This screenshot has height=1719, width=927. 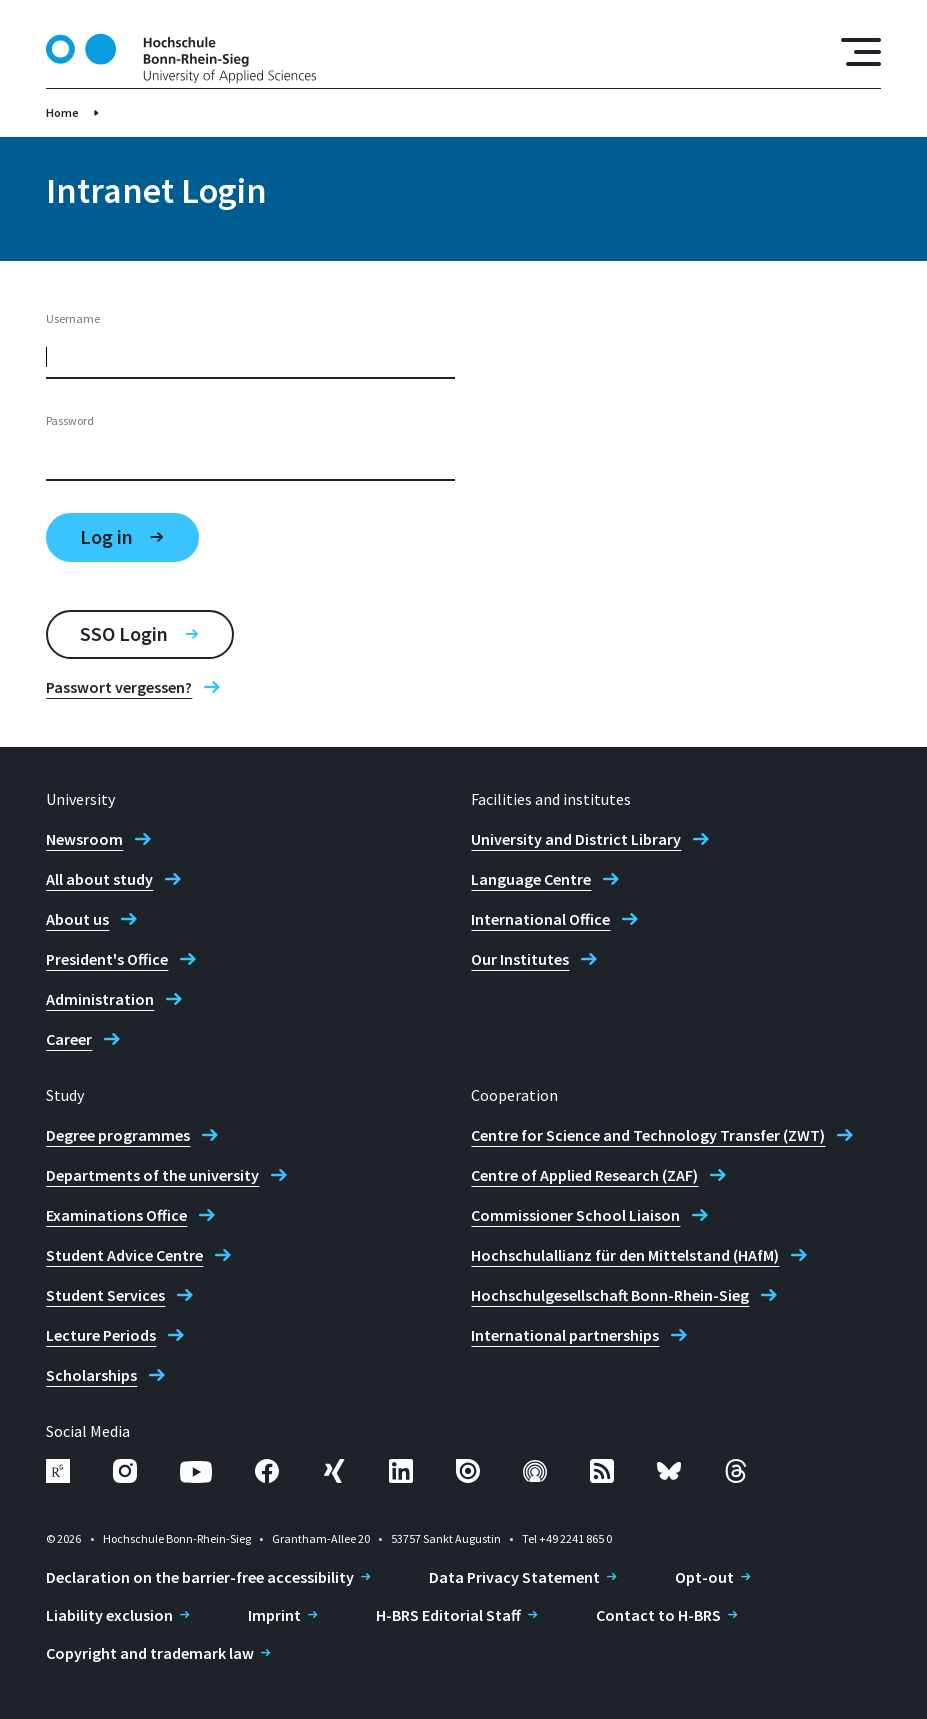 What do you see at coordinates (77, 919) in the screenshot?
I see `About us` at bounding box center [77, 919].